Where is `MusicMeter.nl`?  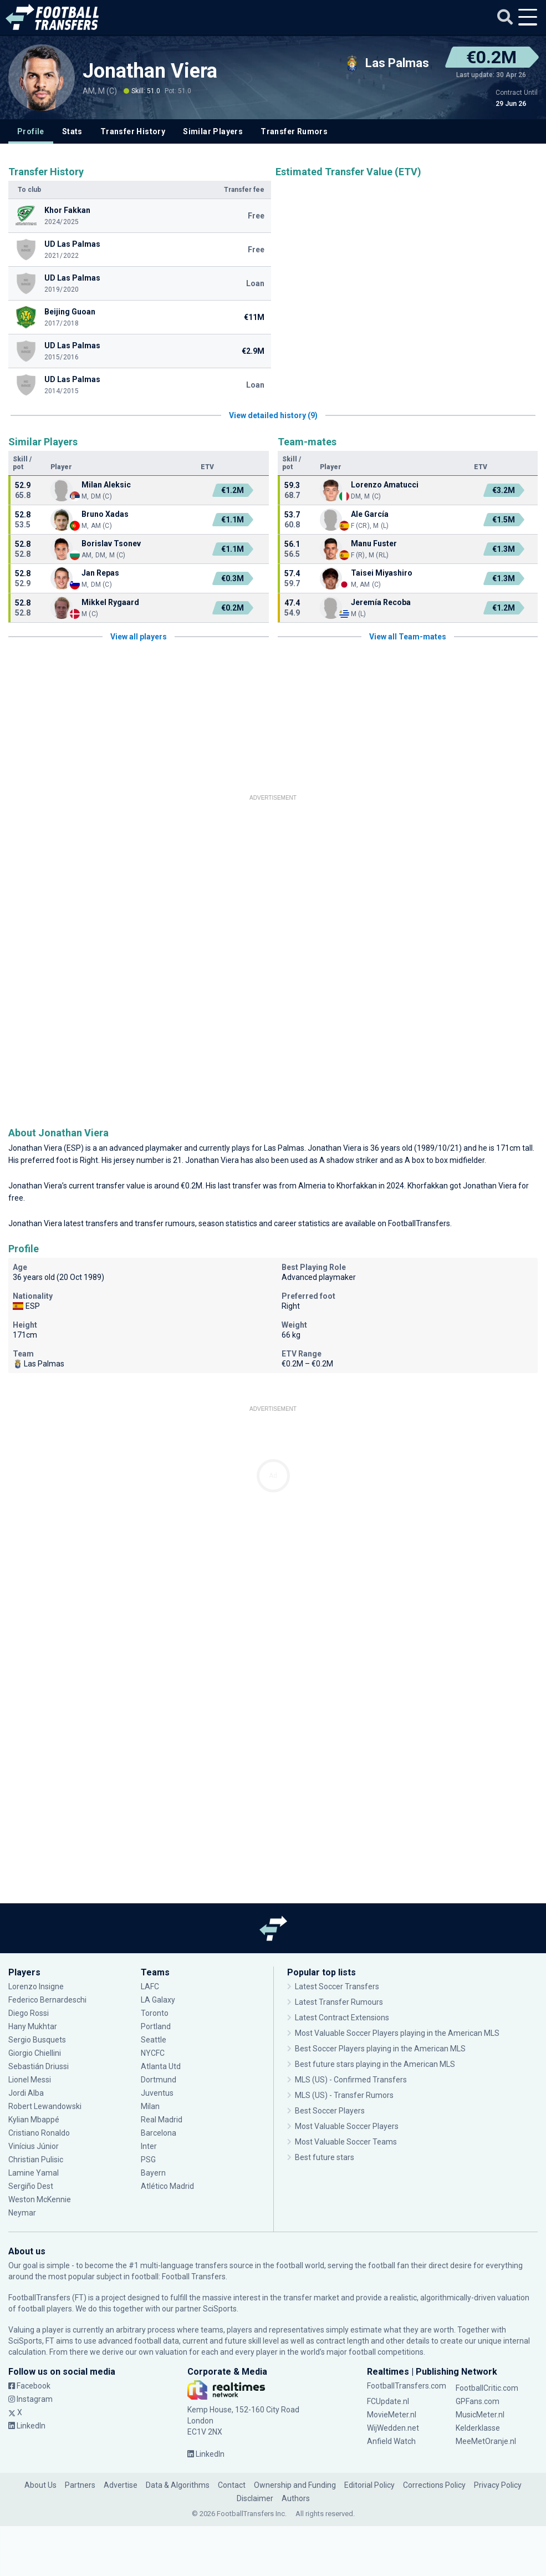
MusicMeter.nl is located at coordinates (480, 2414).